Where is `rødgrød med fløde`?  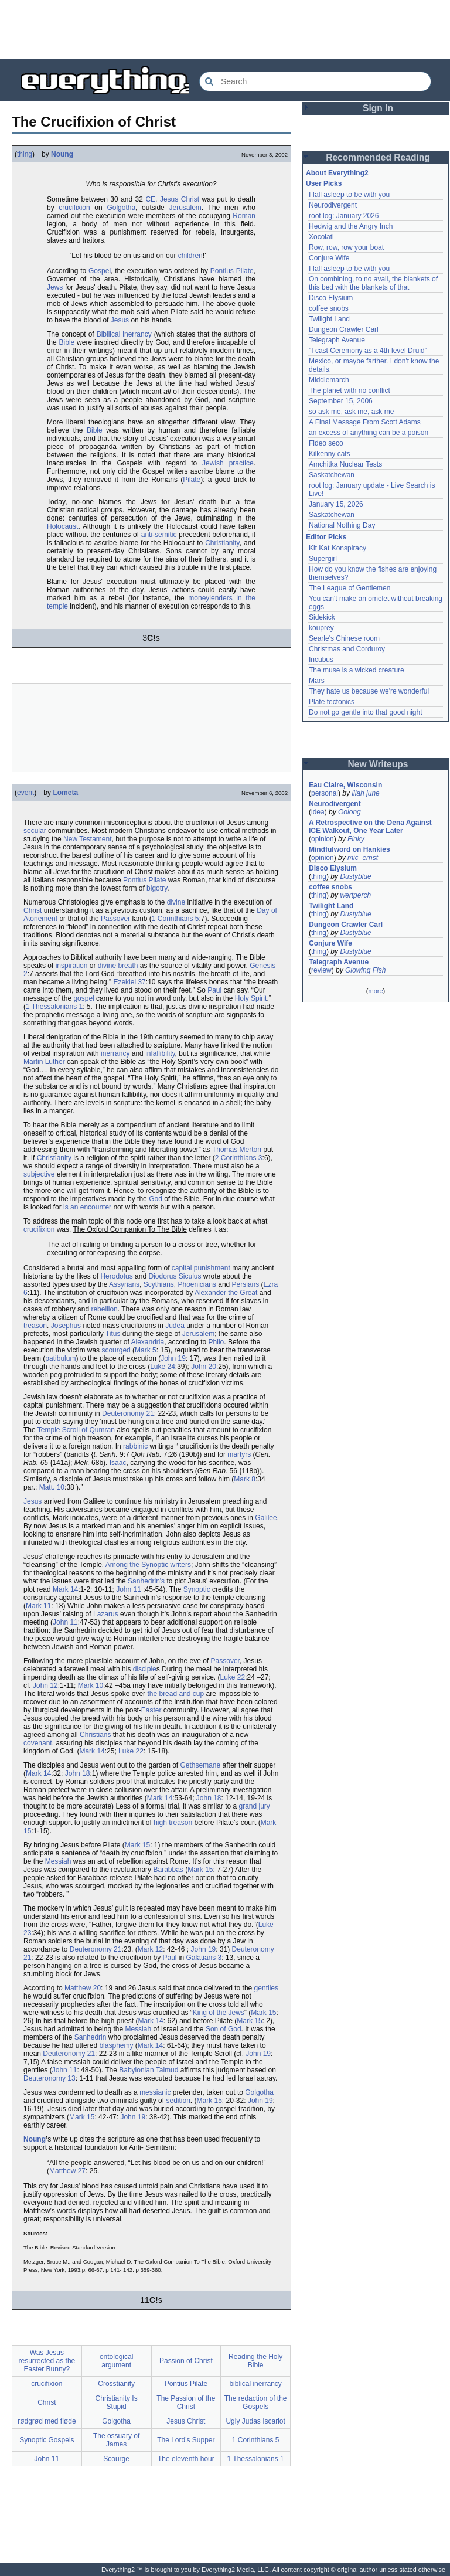
rødgrød med fløde is located at coordinates (47, 2421).